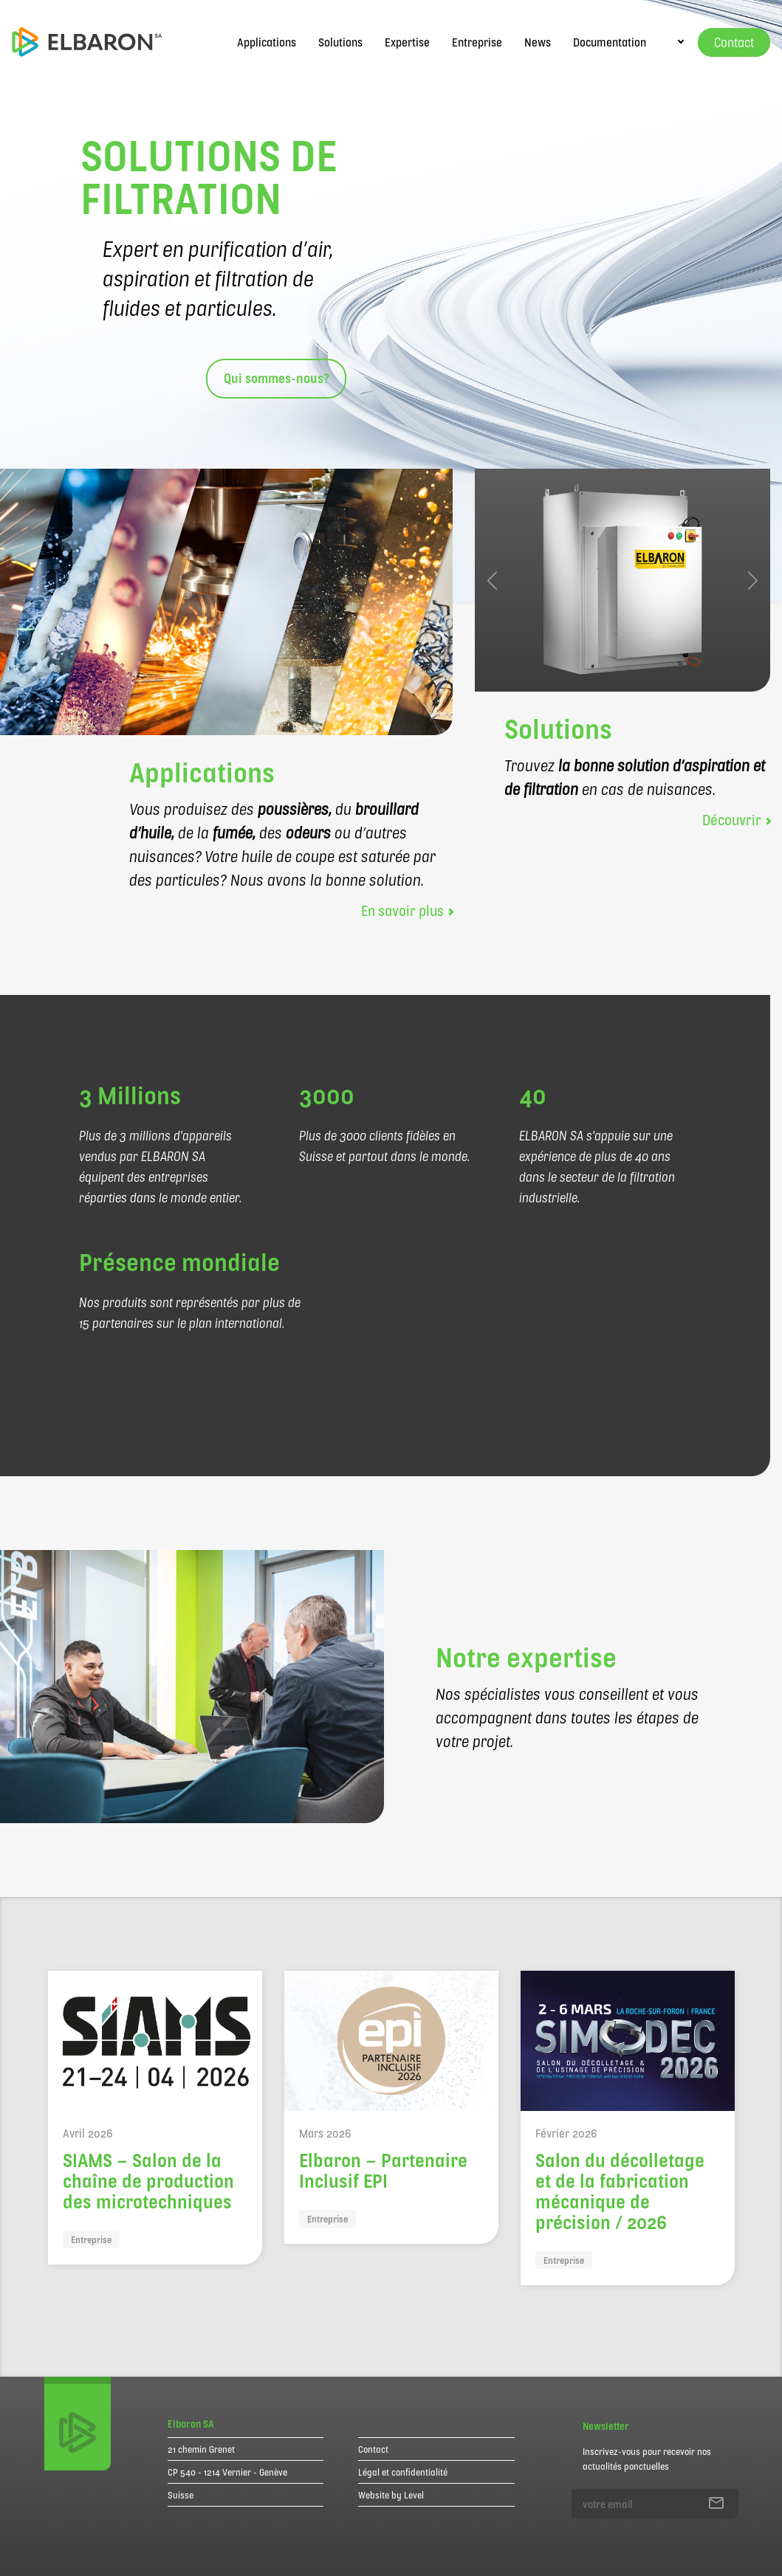 This screenshot has height=2576, width=782. What do you see at coordinates (402, 2472) in the screenshot?
I see `Légal et confidentialité` at bounding box center [402, 2472].